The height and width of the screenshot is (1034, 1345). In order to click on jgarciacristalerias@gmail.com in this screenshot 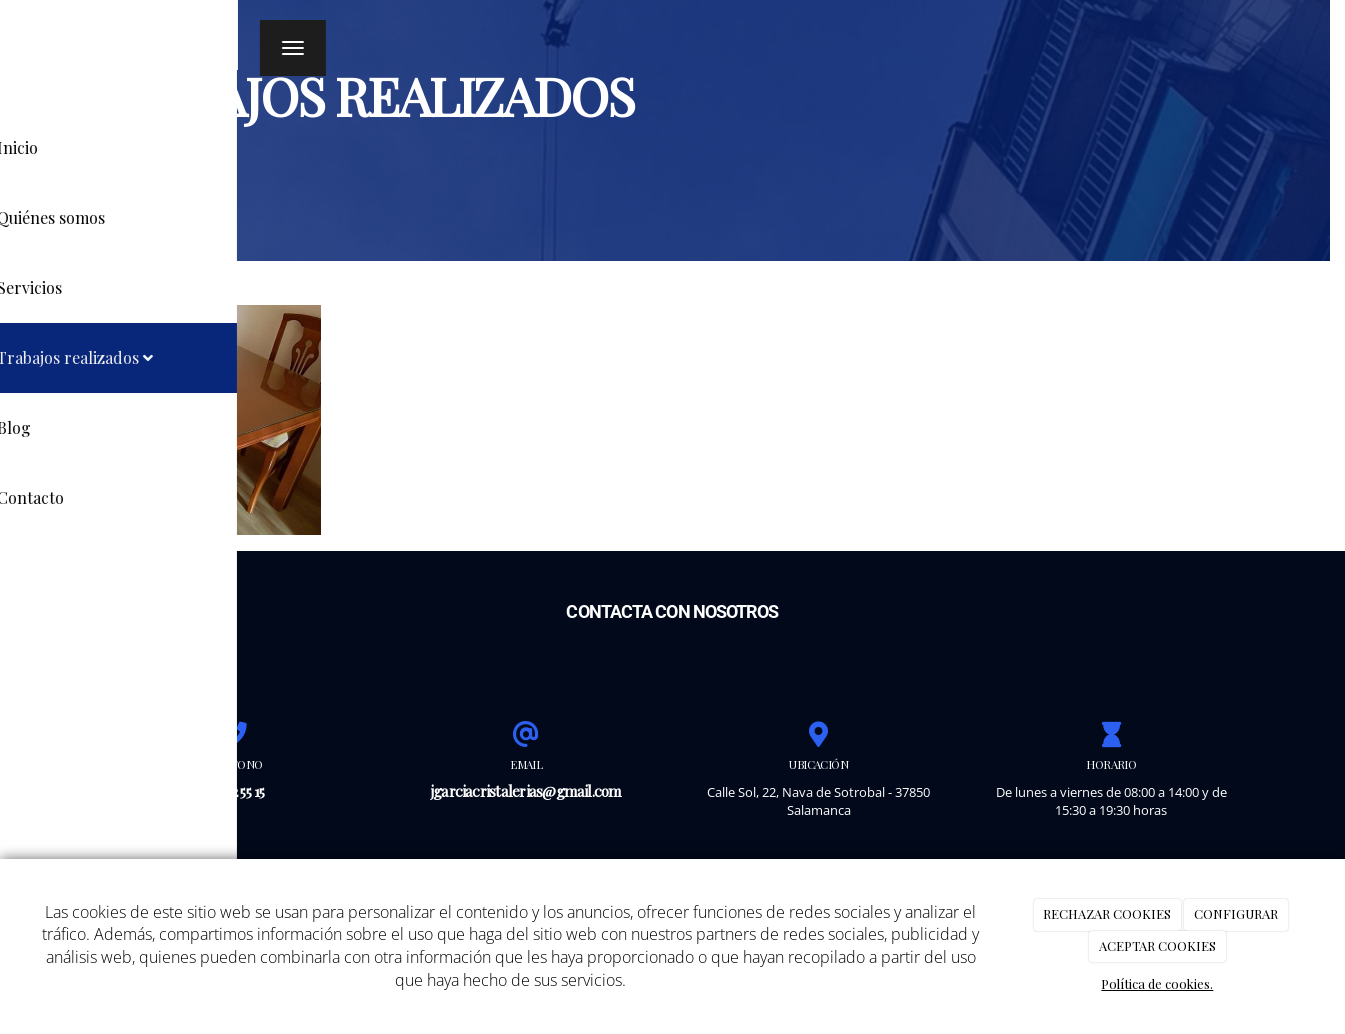, I will do `click(526, 790)`.